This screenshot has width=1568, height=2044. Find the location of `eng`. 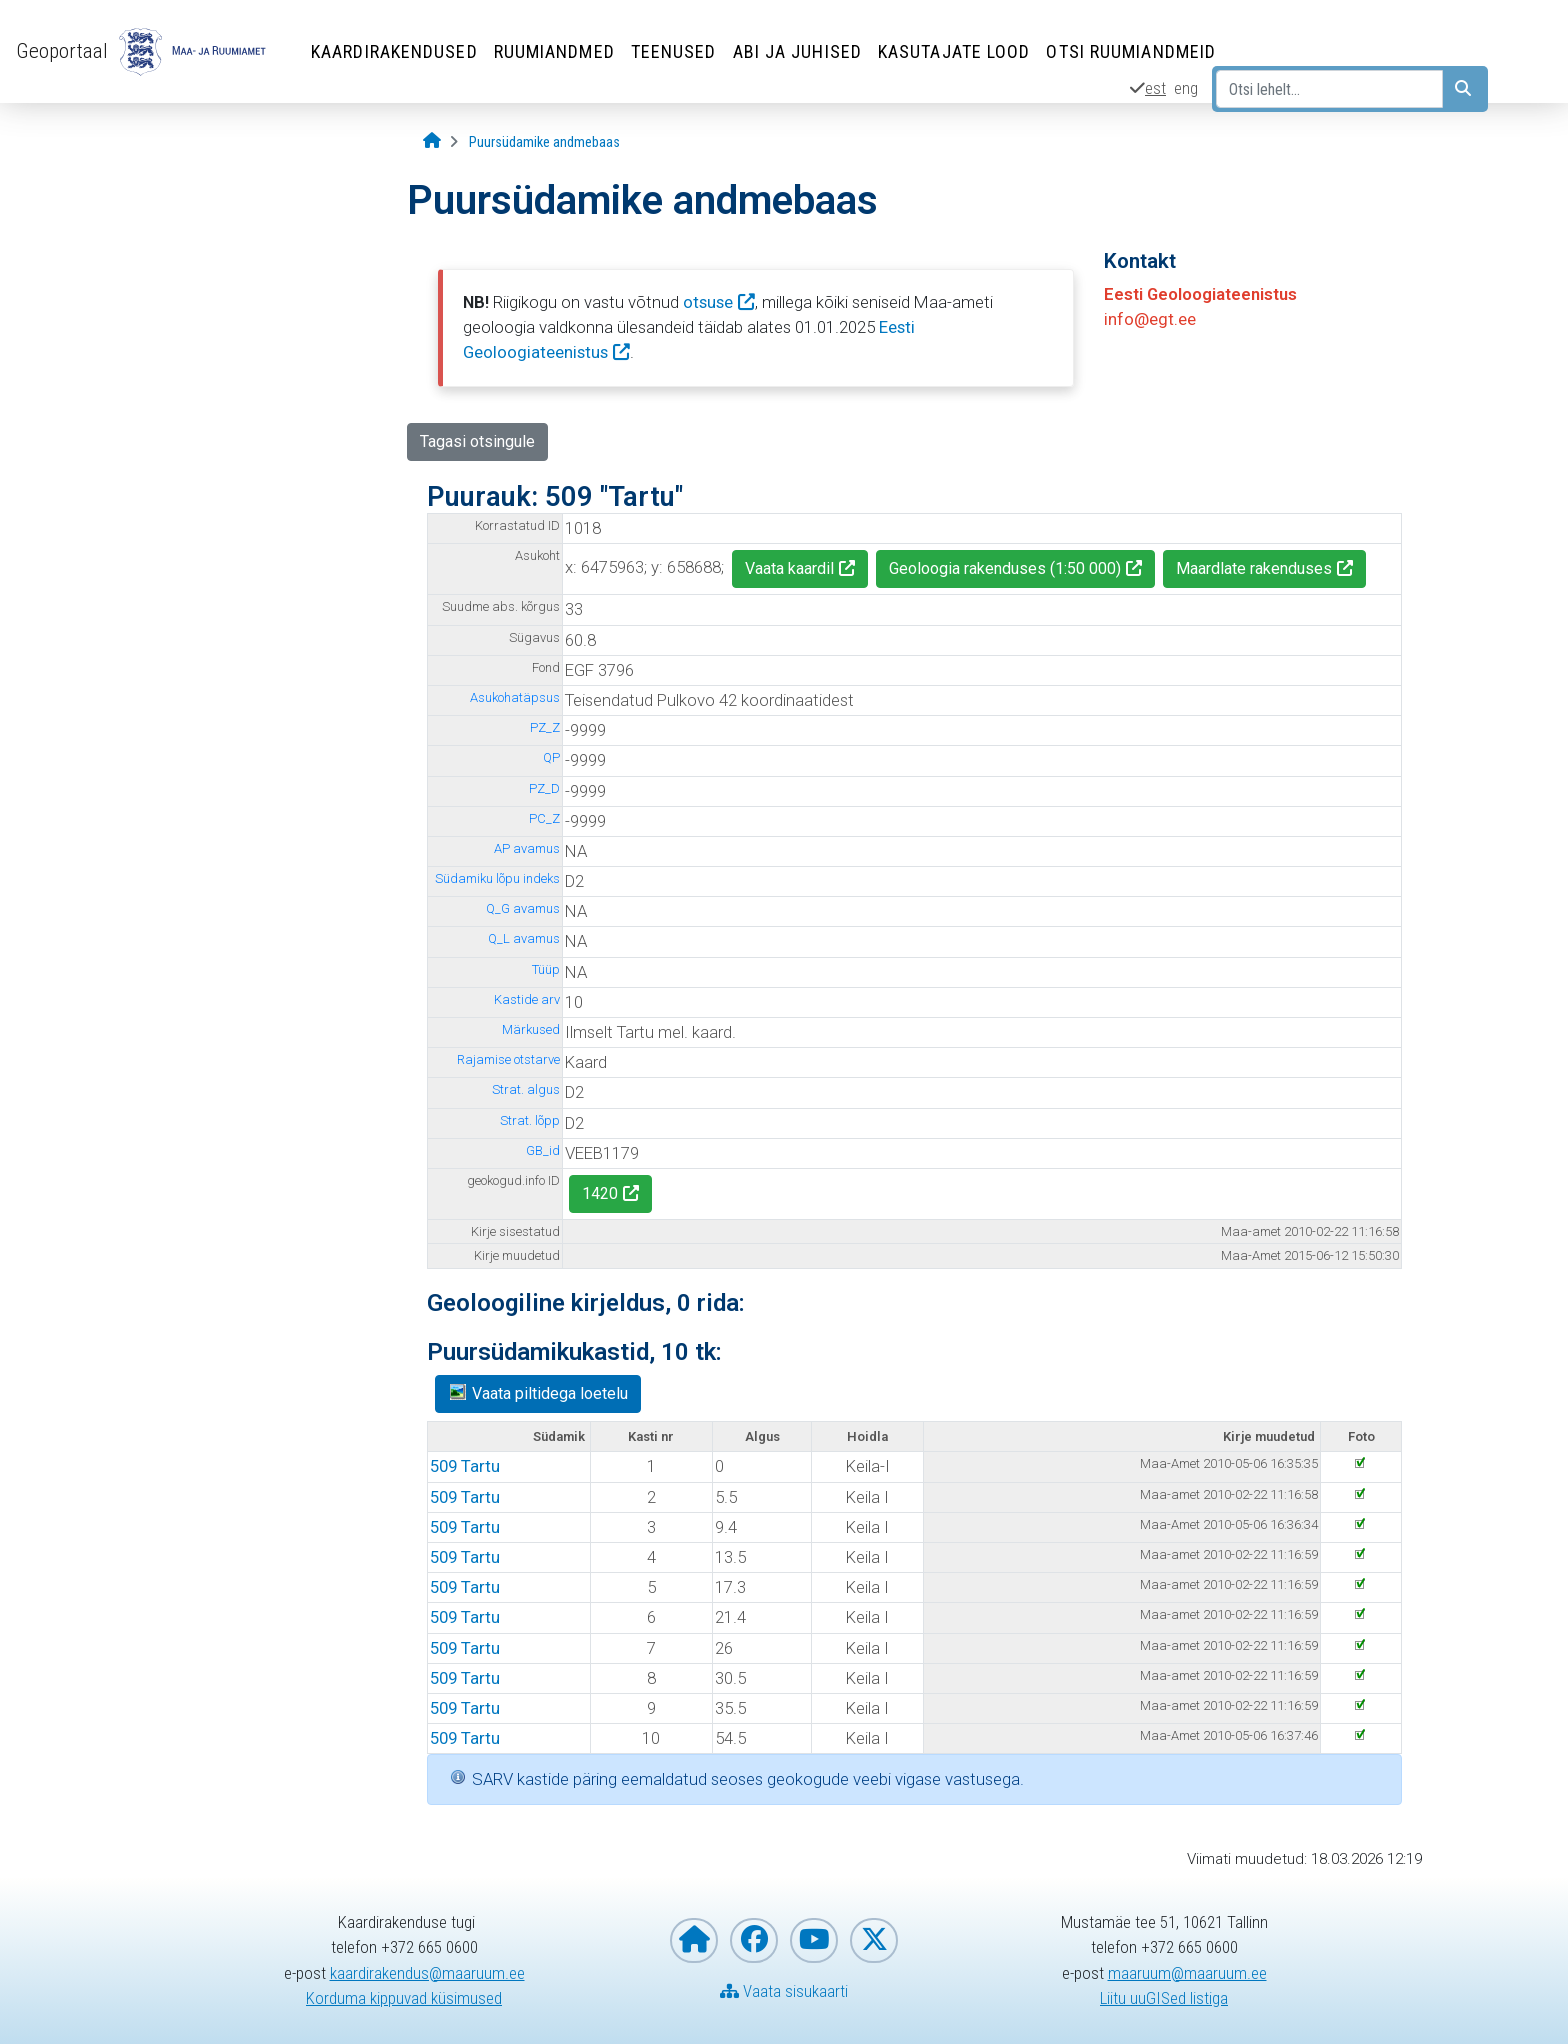

eng is located at coordinates (1186, 88).